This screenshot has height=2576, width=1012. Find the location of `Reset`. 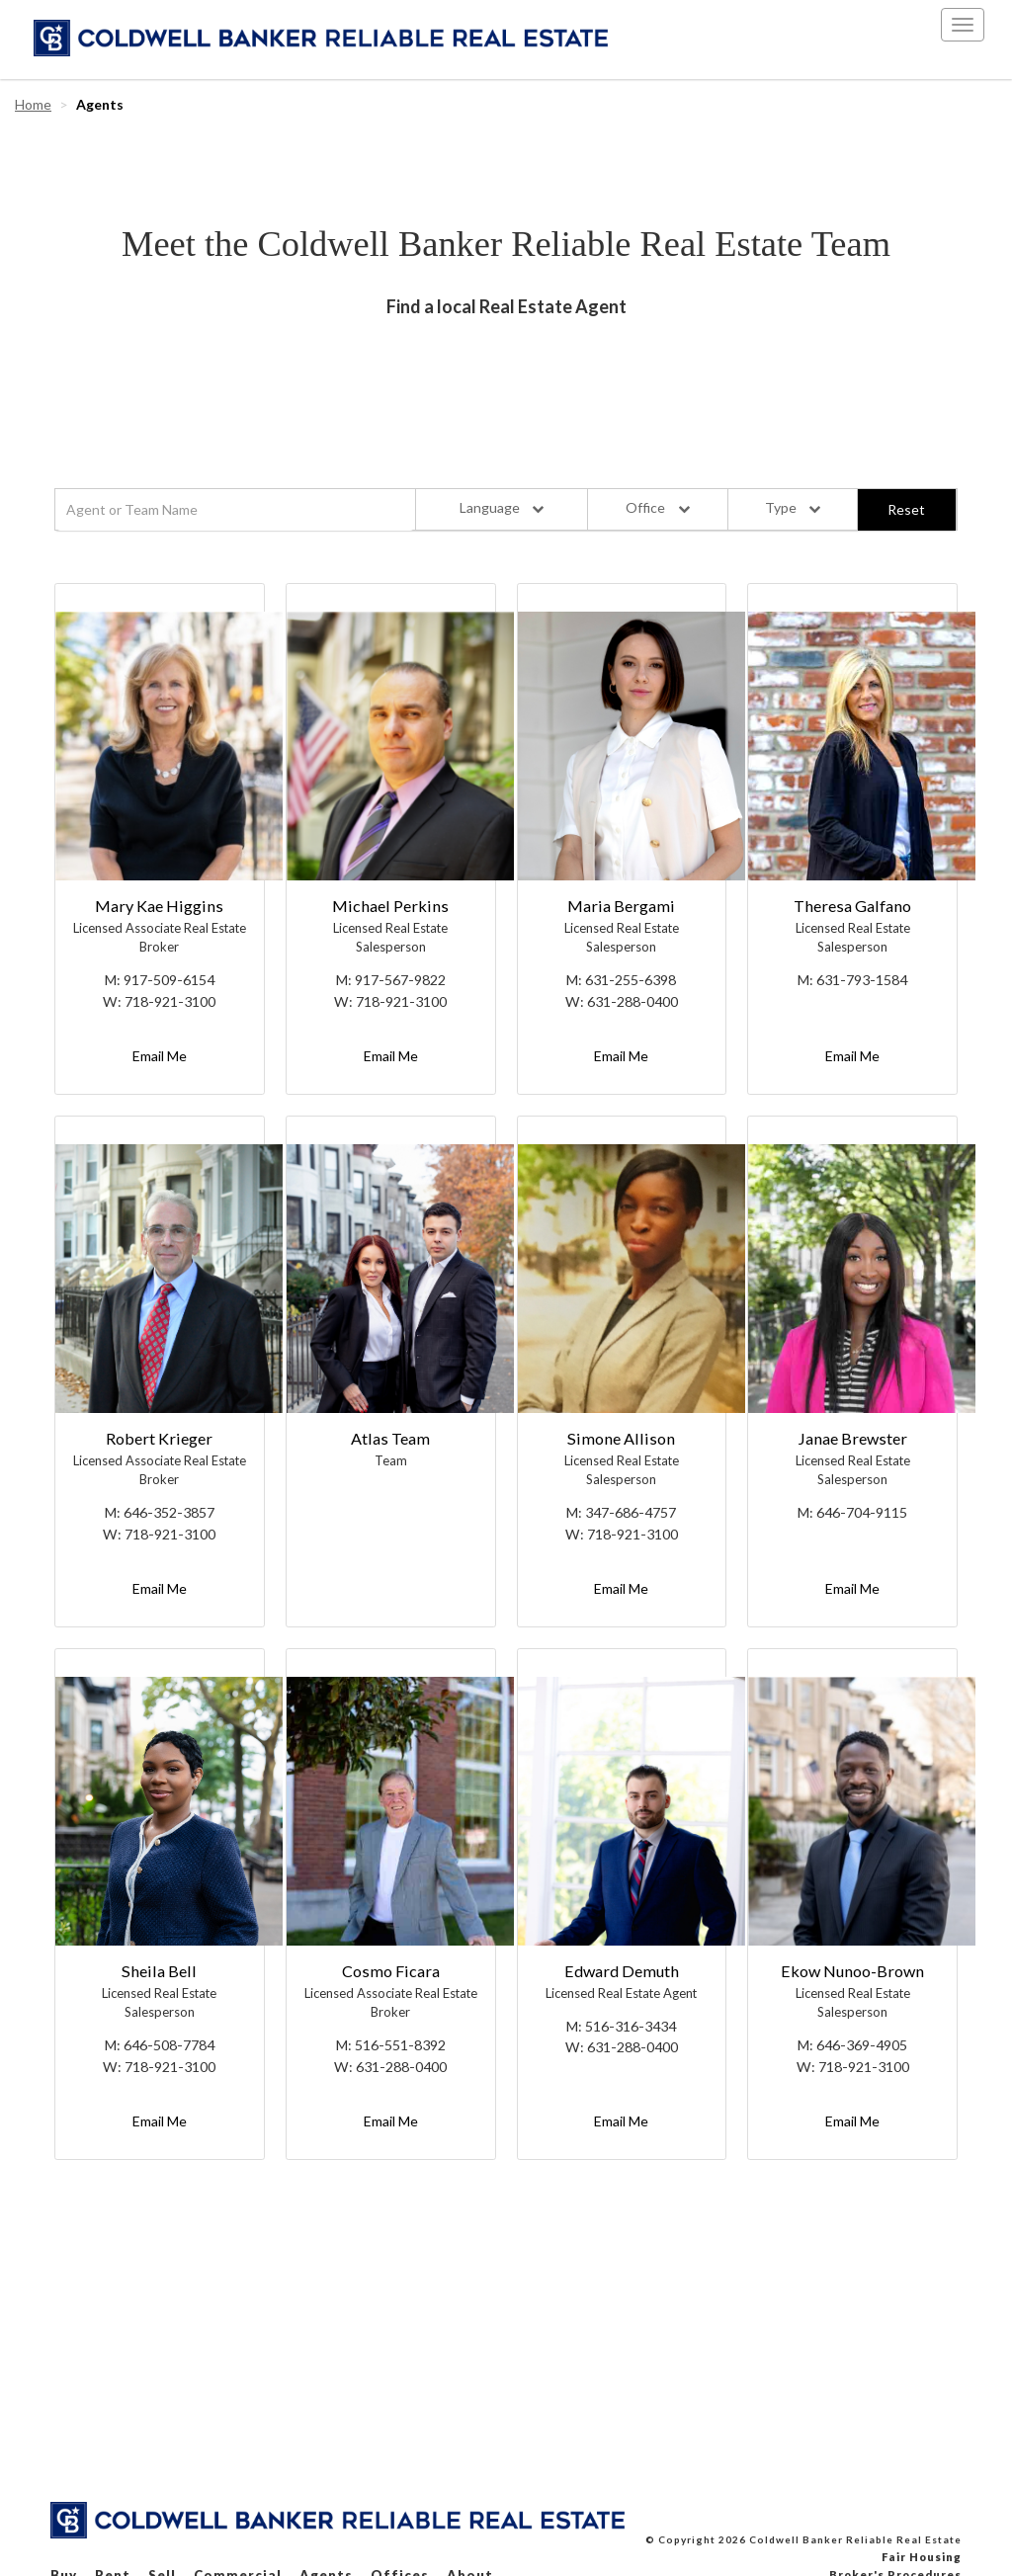

Reset is located at coordinates (906, 509).